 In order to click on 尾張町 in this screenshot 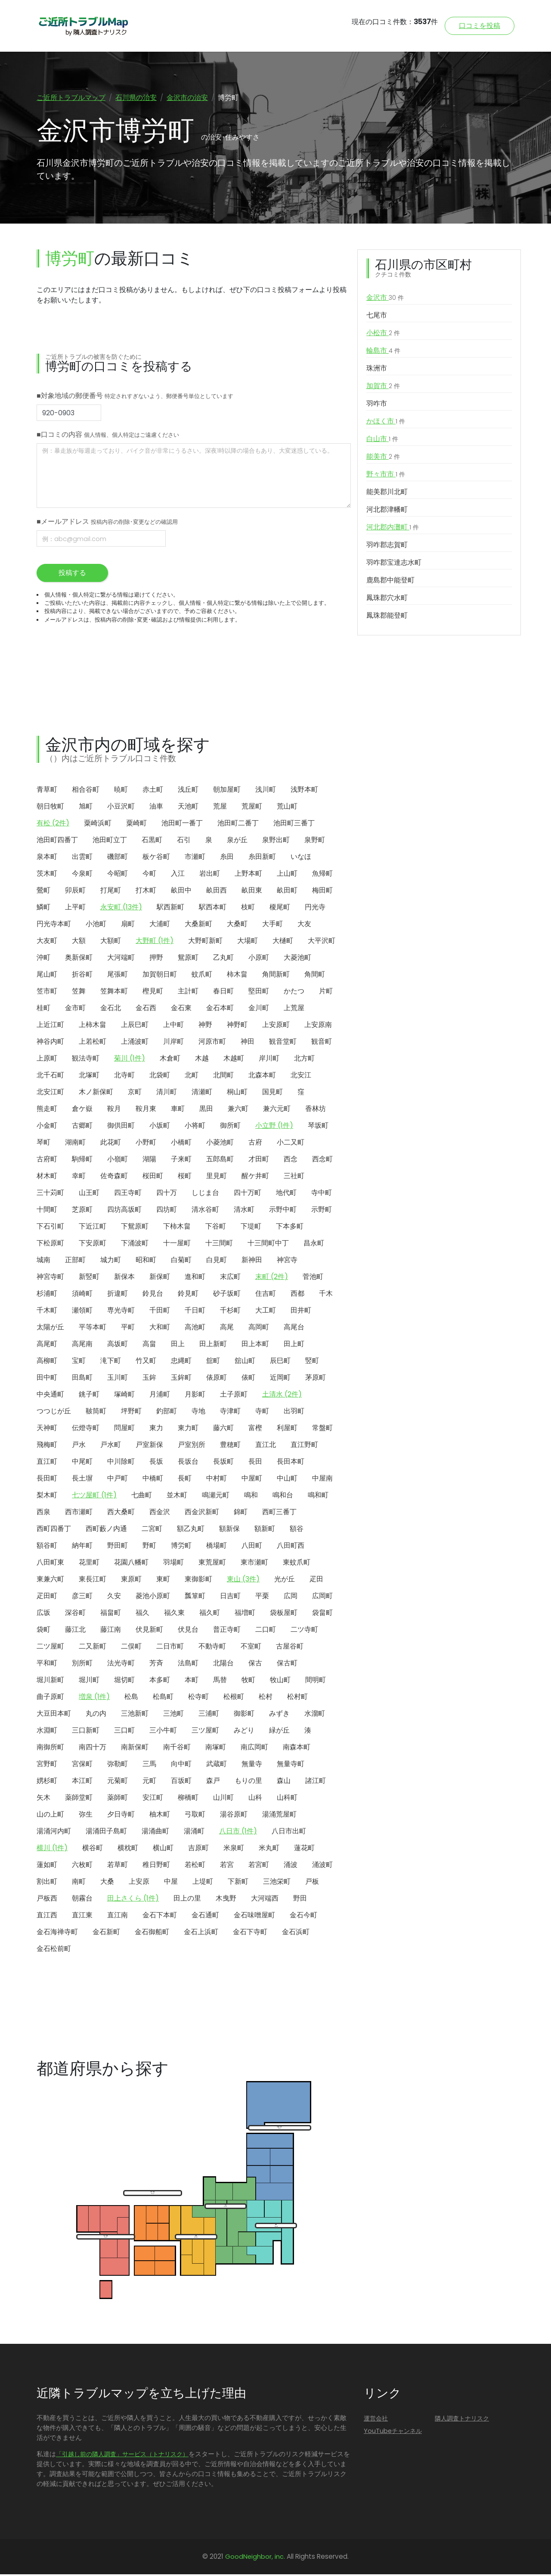, I will do `click(117, 976)`.